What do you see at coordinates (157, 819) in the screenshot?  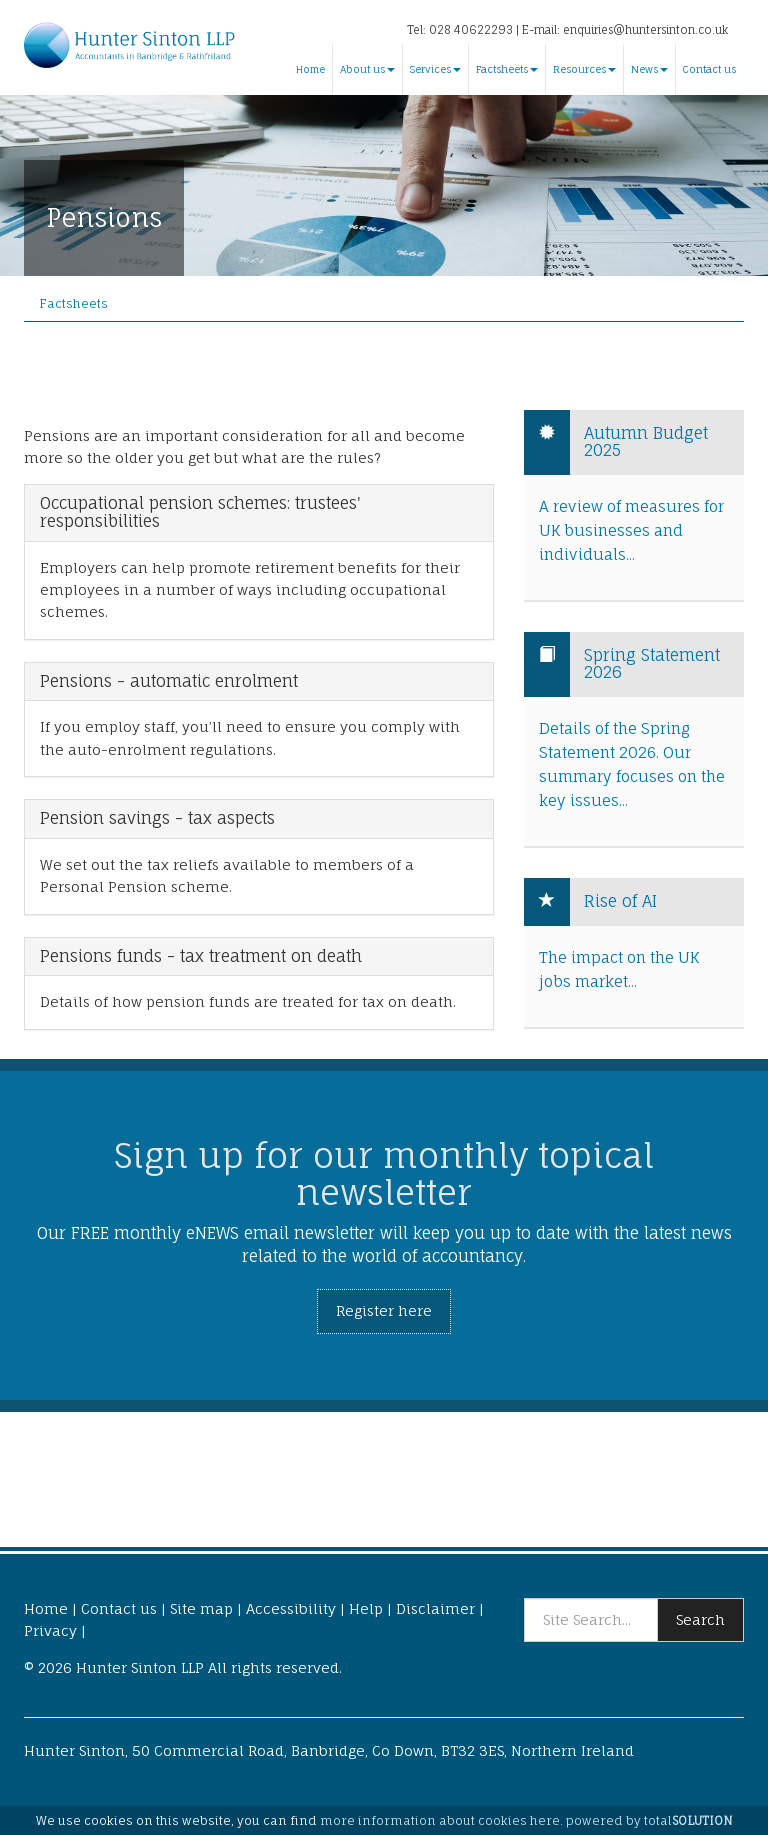 I see `Pension savings - tax aspects` at bounding box center [157, 819].